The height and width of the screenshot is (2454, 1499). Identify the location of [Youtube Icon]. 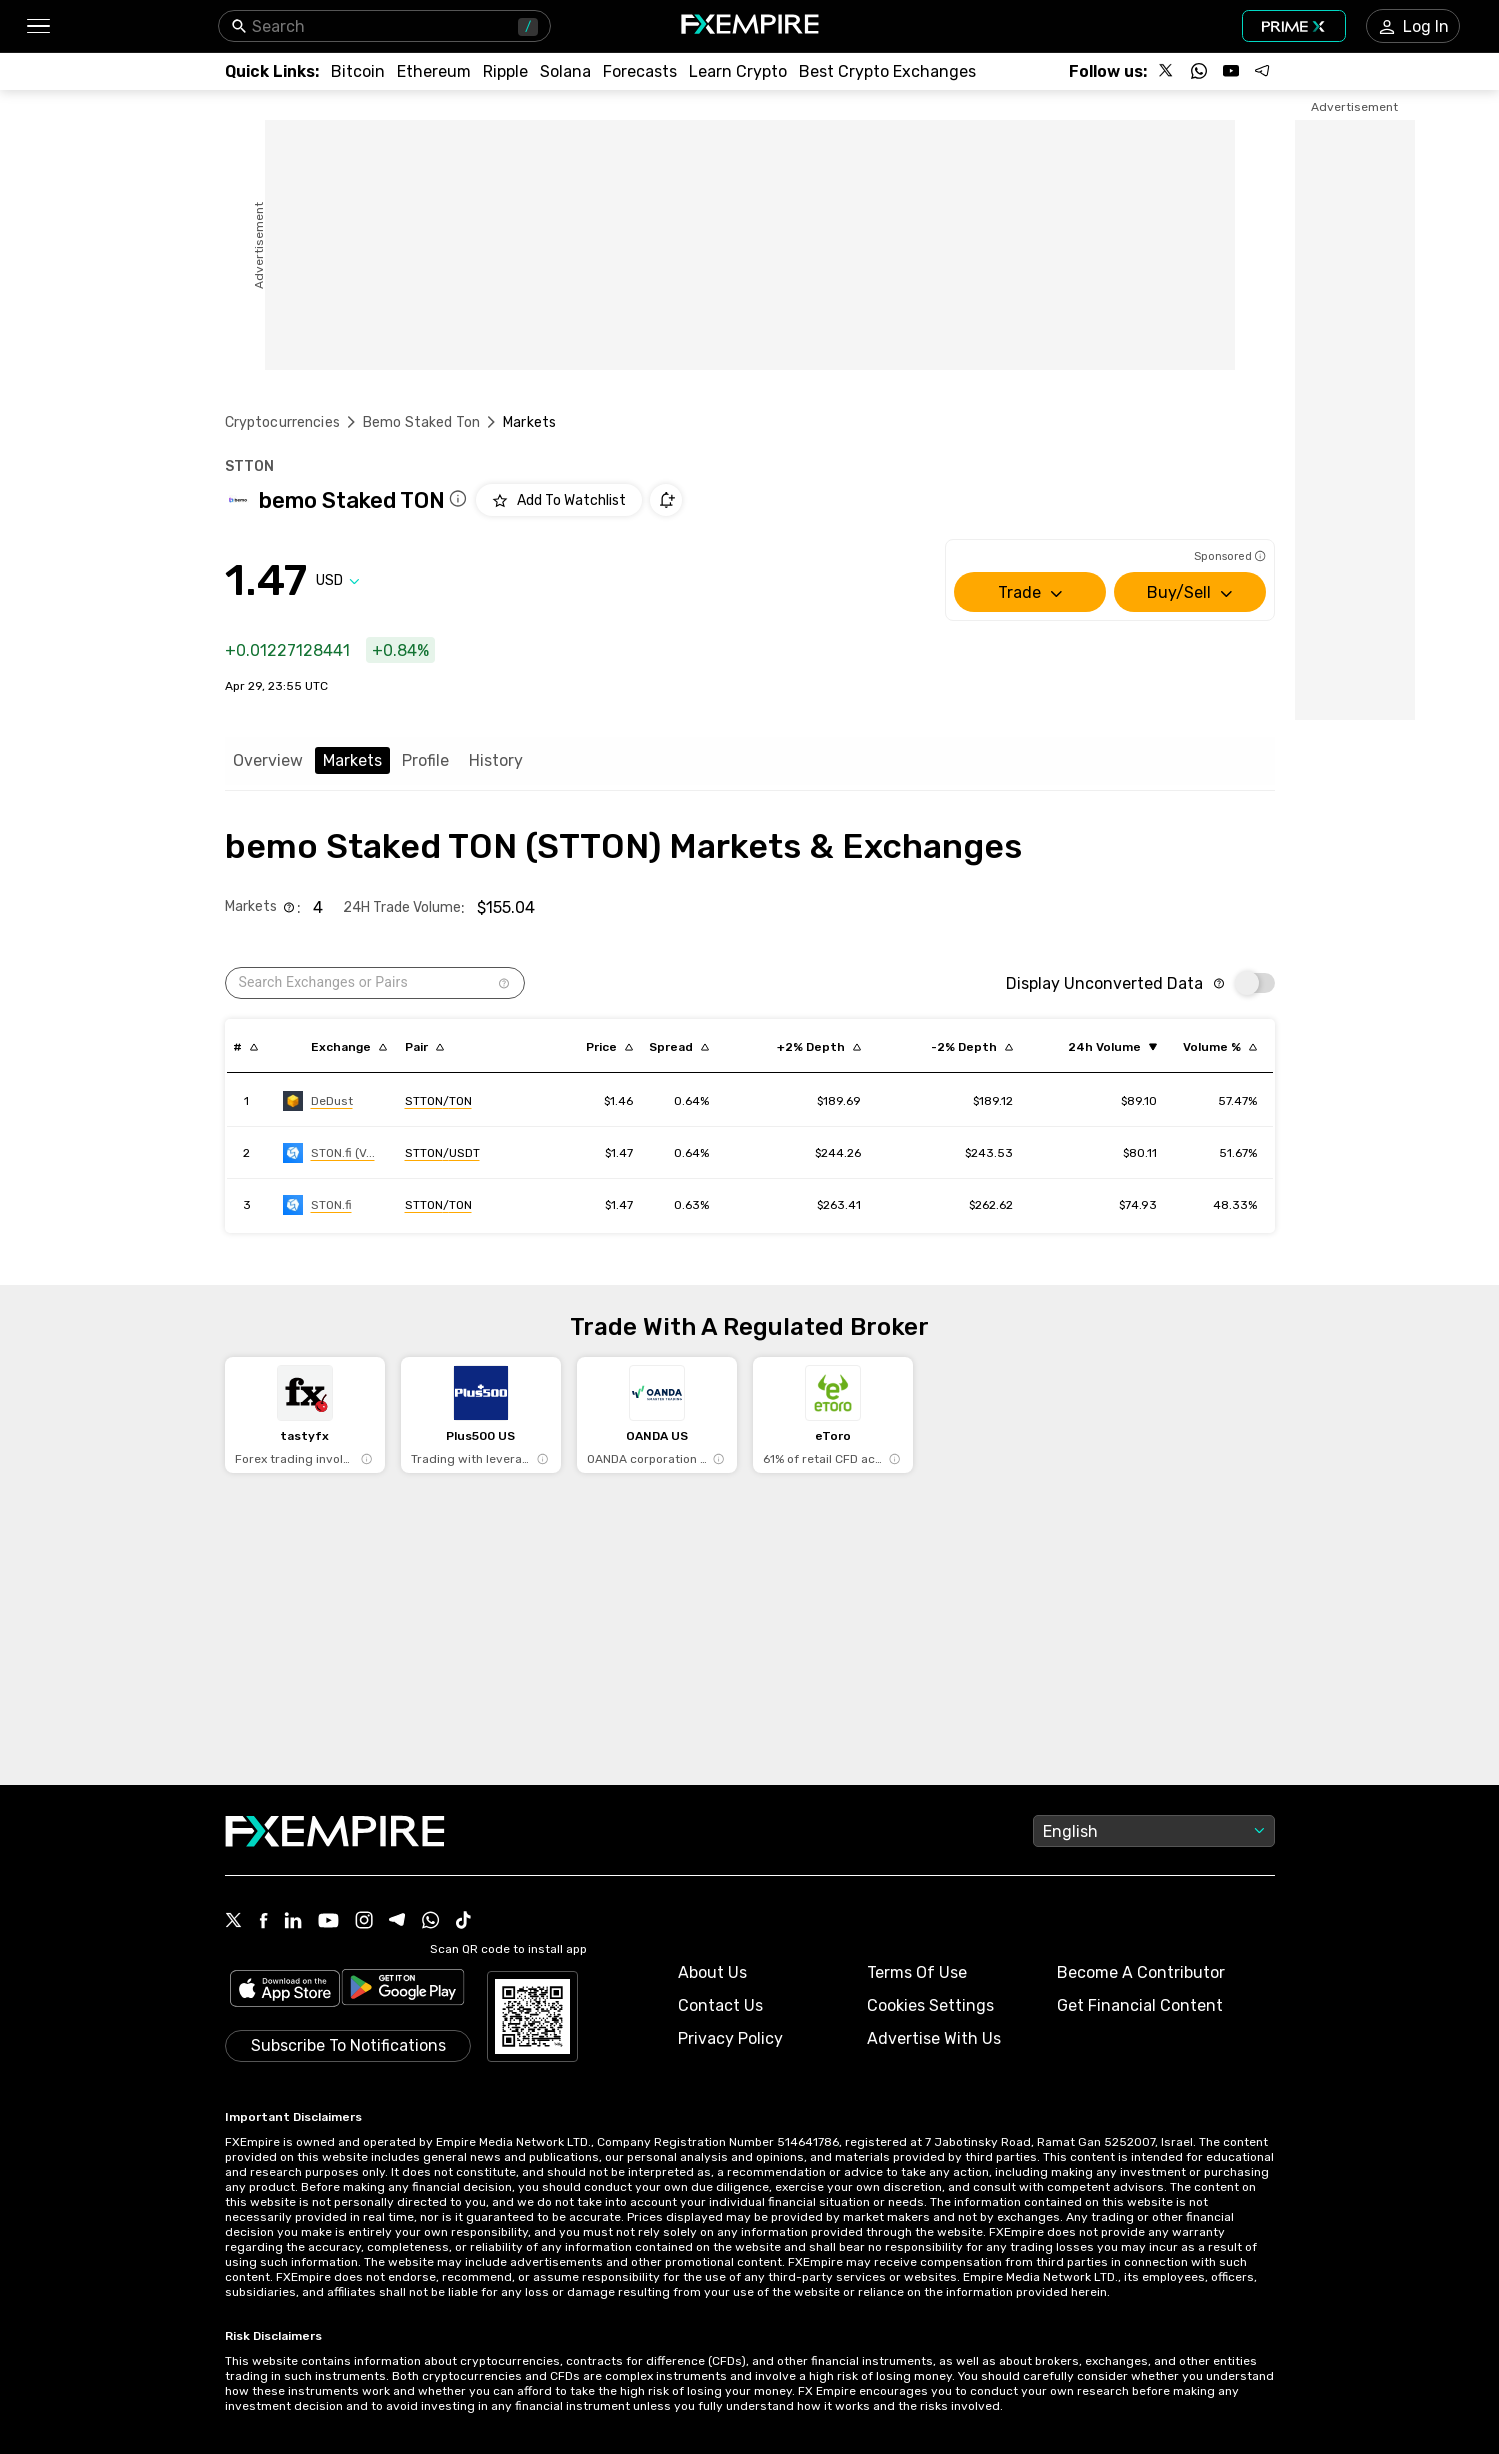
(328, 1922).